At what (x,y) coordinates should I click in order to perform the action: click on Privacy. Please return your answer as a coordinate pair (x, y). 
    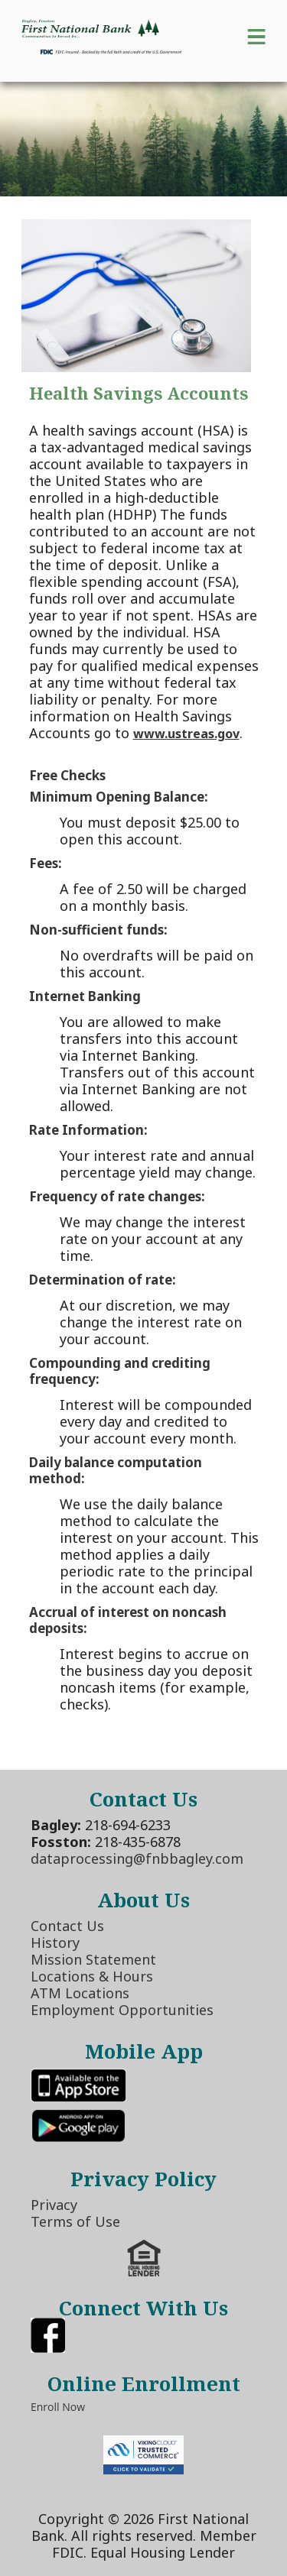
    Looking at the image, I should click on (54, 2204).